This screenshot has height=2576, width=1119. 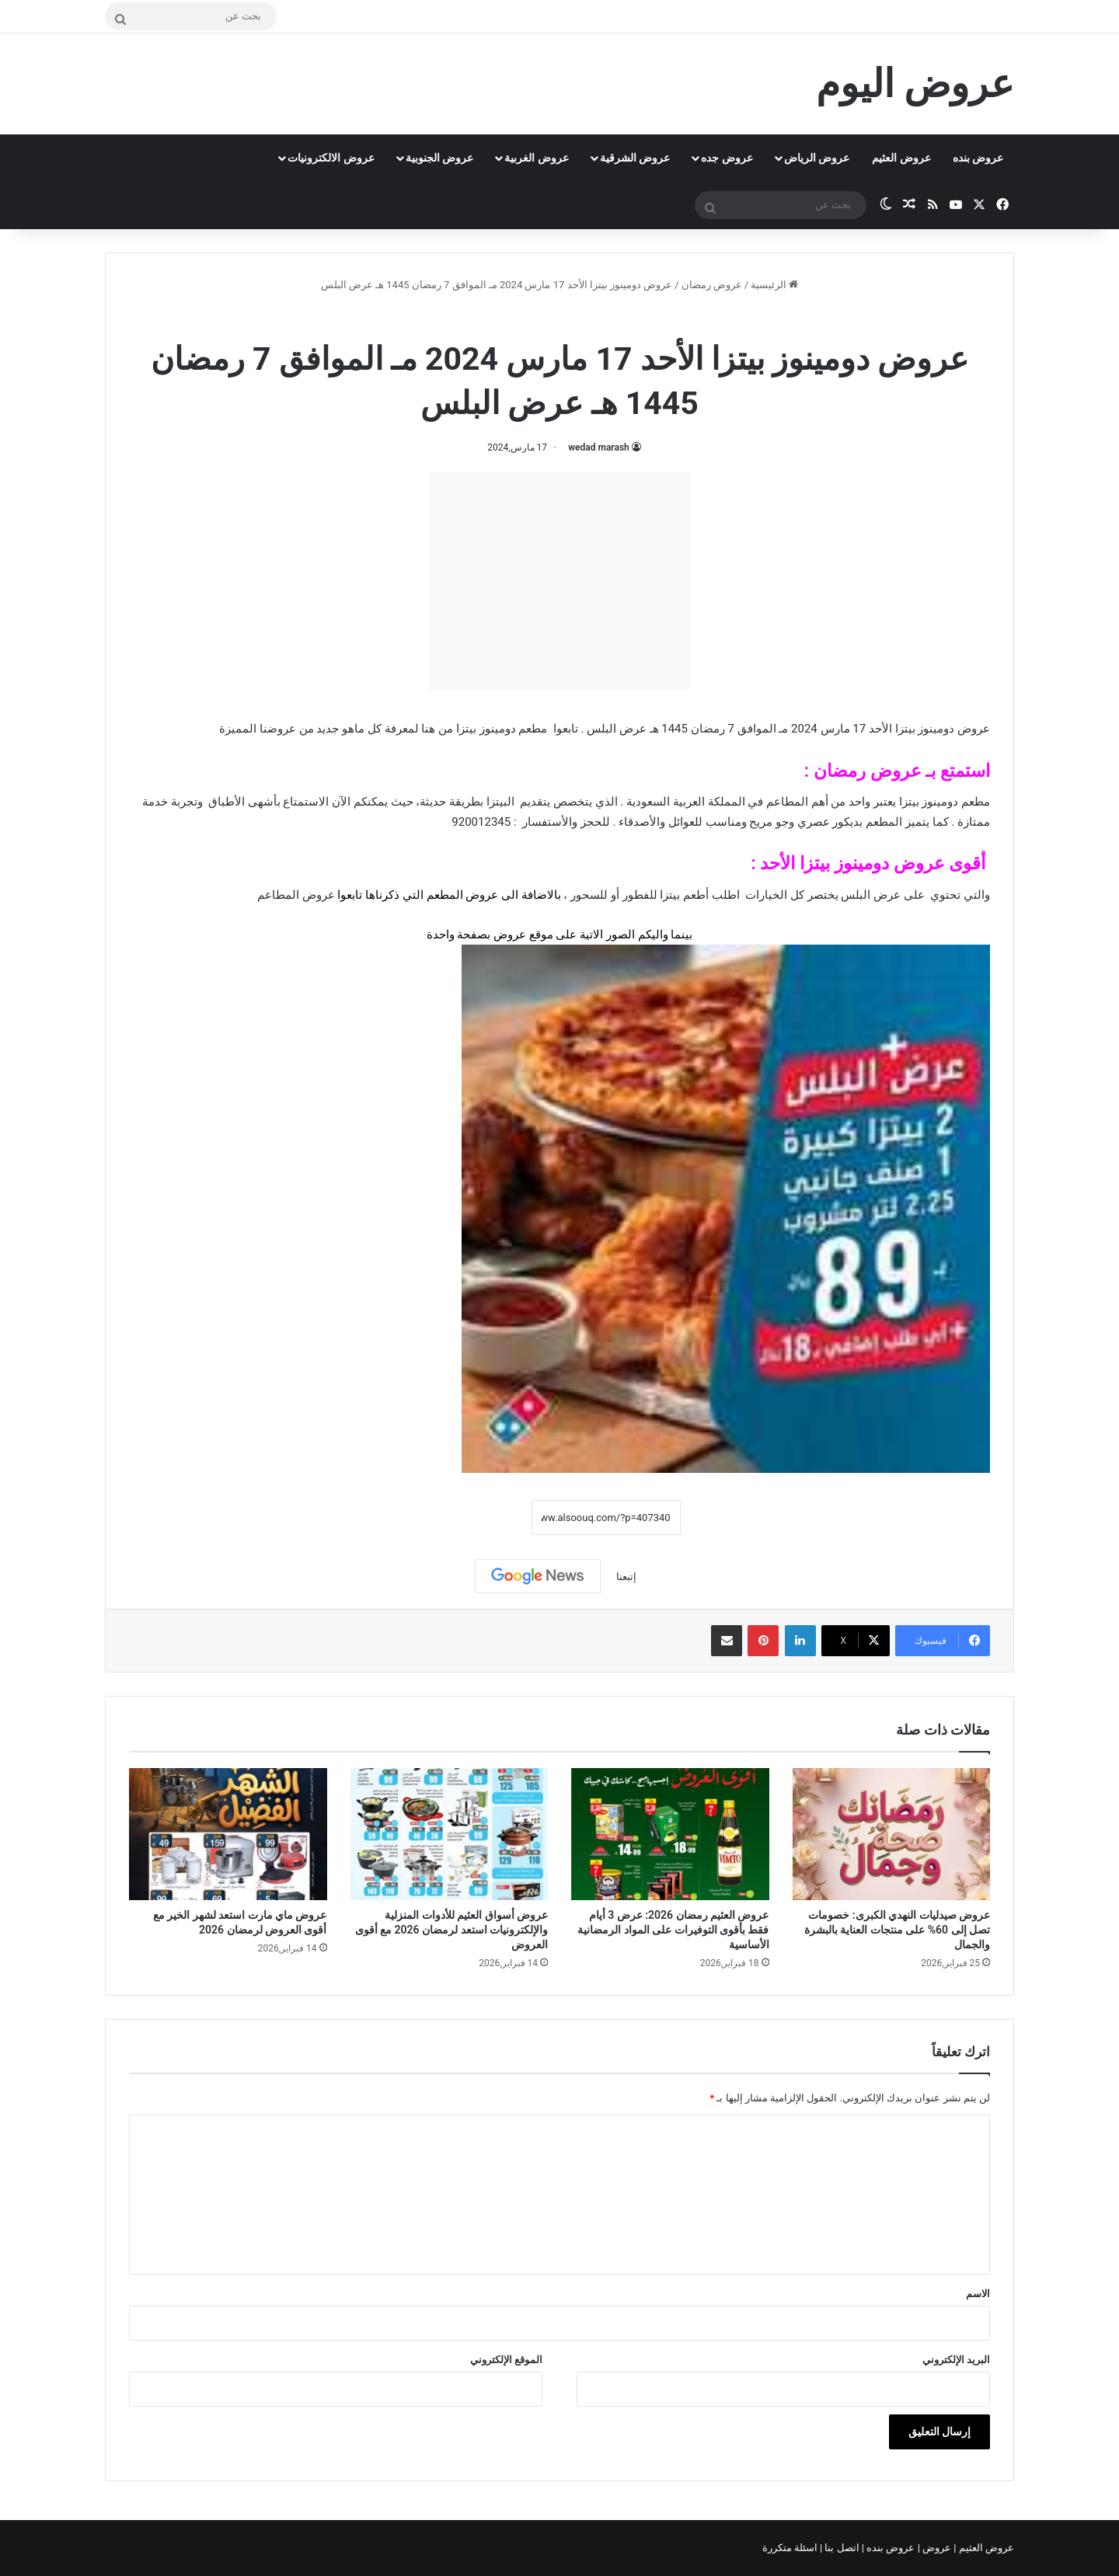 What do you see at coordinates (536, 157) in the screenshot?
I see `عروض الغربية` at bounding box center [536, 157].